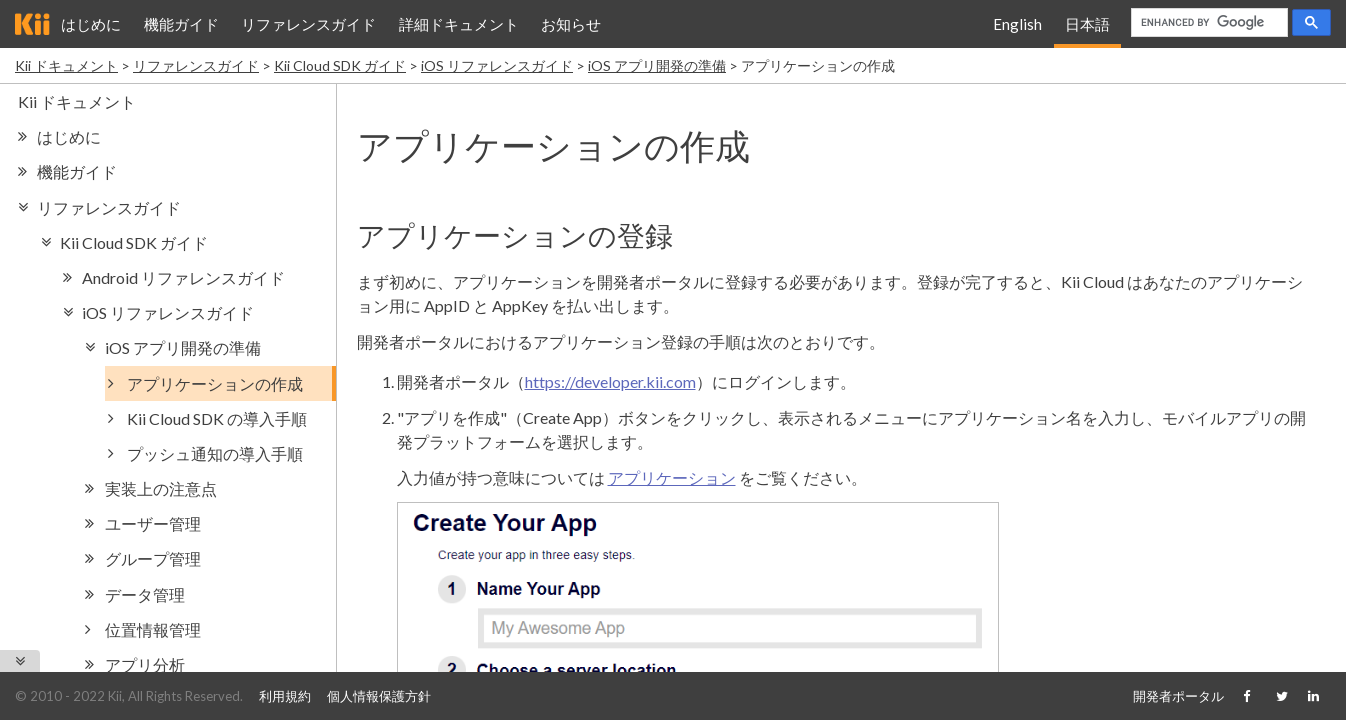  I want to click on 詳細ドキュメント, so click(459, 24).